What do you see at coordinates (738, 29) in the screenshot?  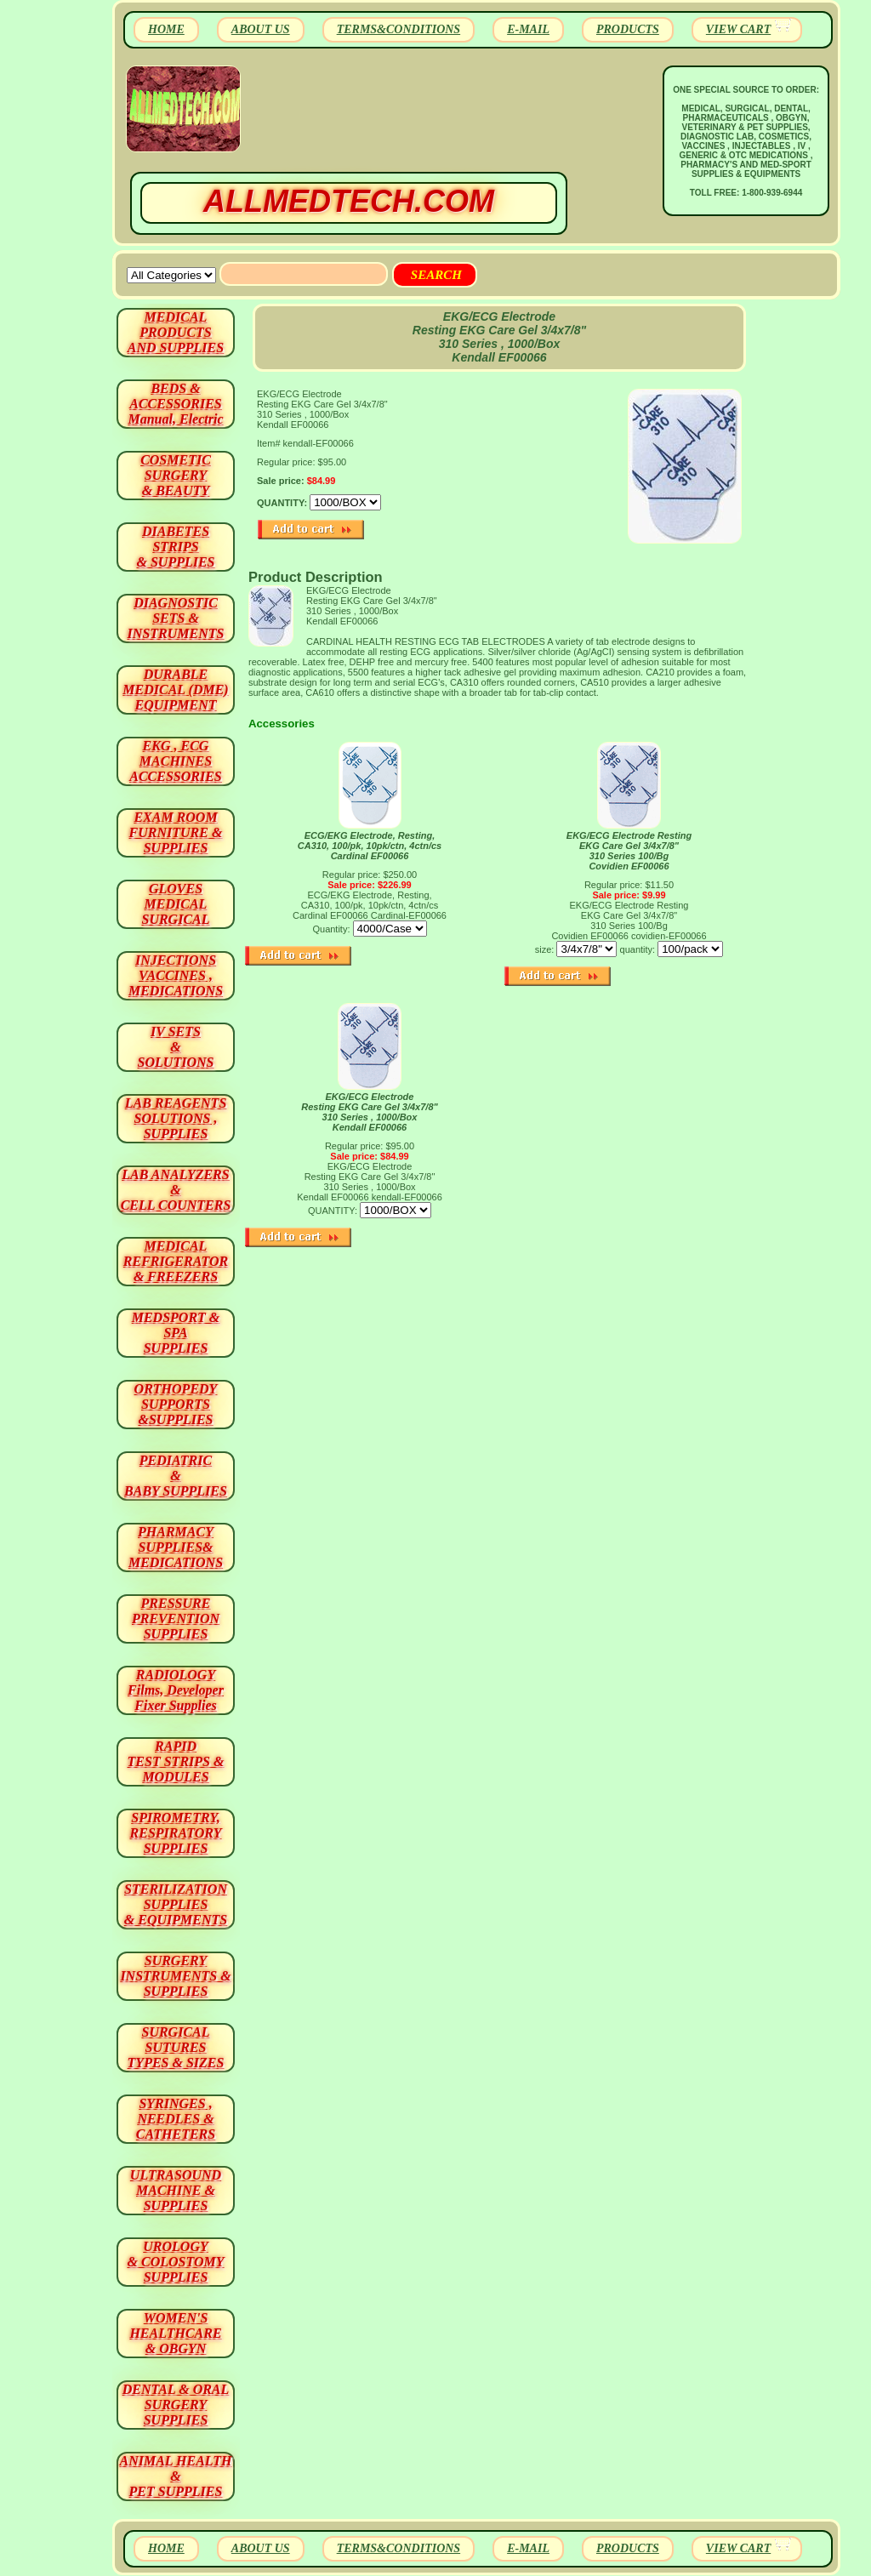 I see `VIEW CART` at bounding box center [738, 29].